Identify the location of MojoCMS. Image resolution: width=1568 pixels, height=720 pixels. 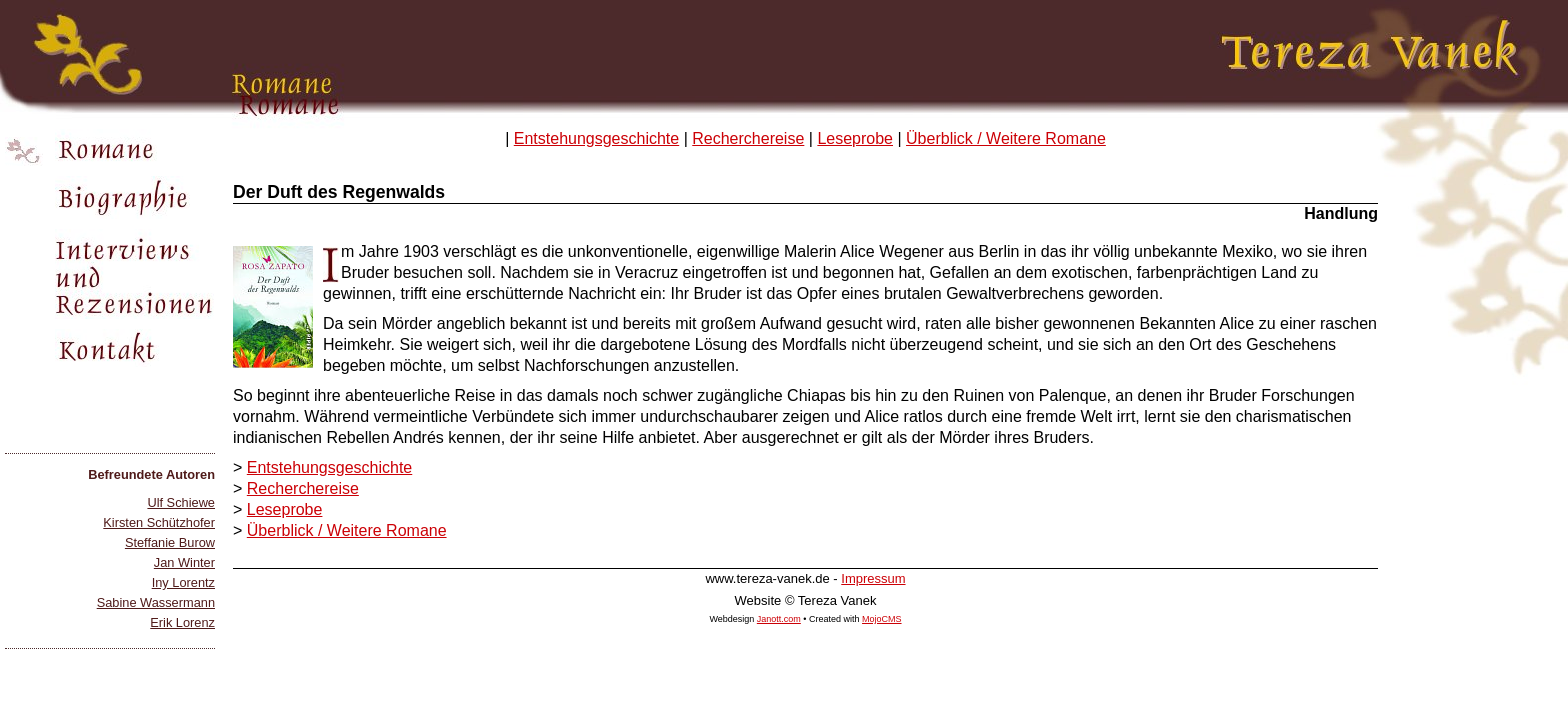
(882, 619).